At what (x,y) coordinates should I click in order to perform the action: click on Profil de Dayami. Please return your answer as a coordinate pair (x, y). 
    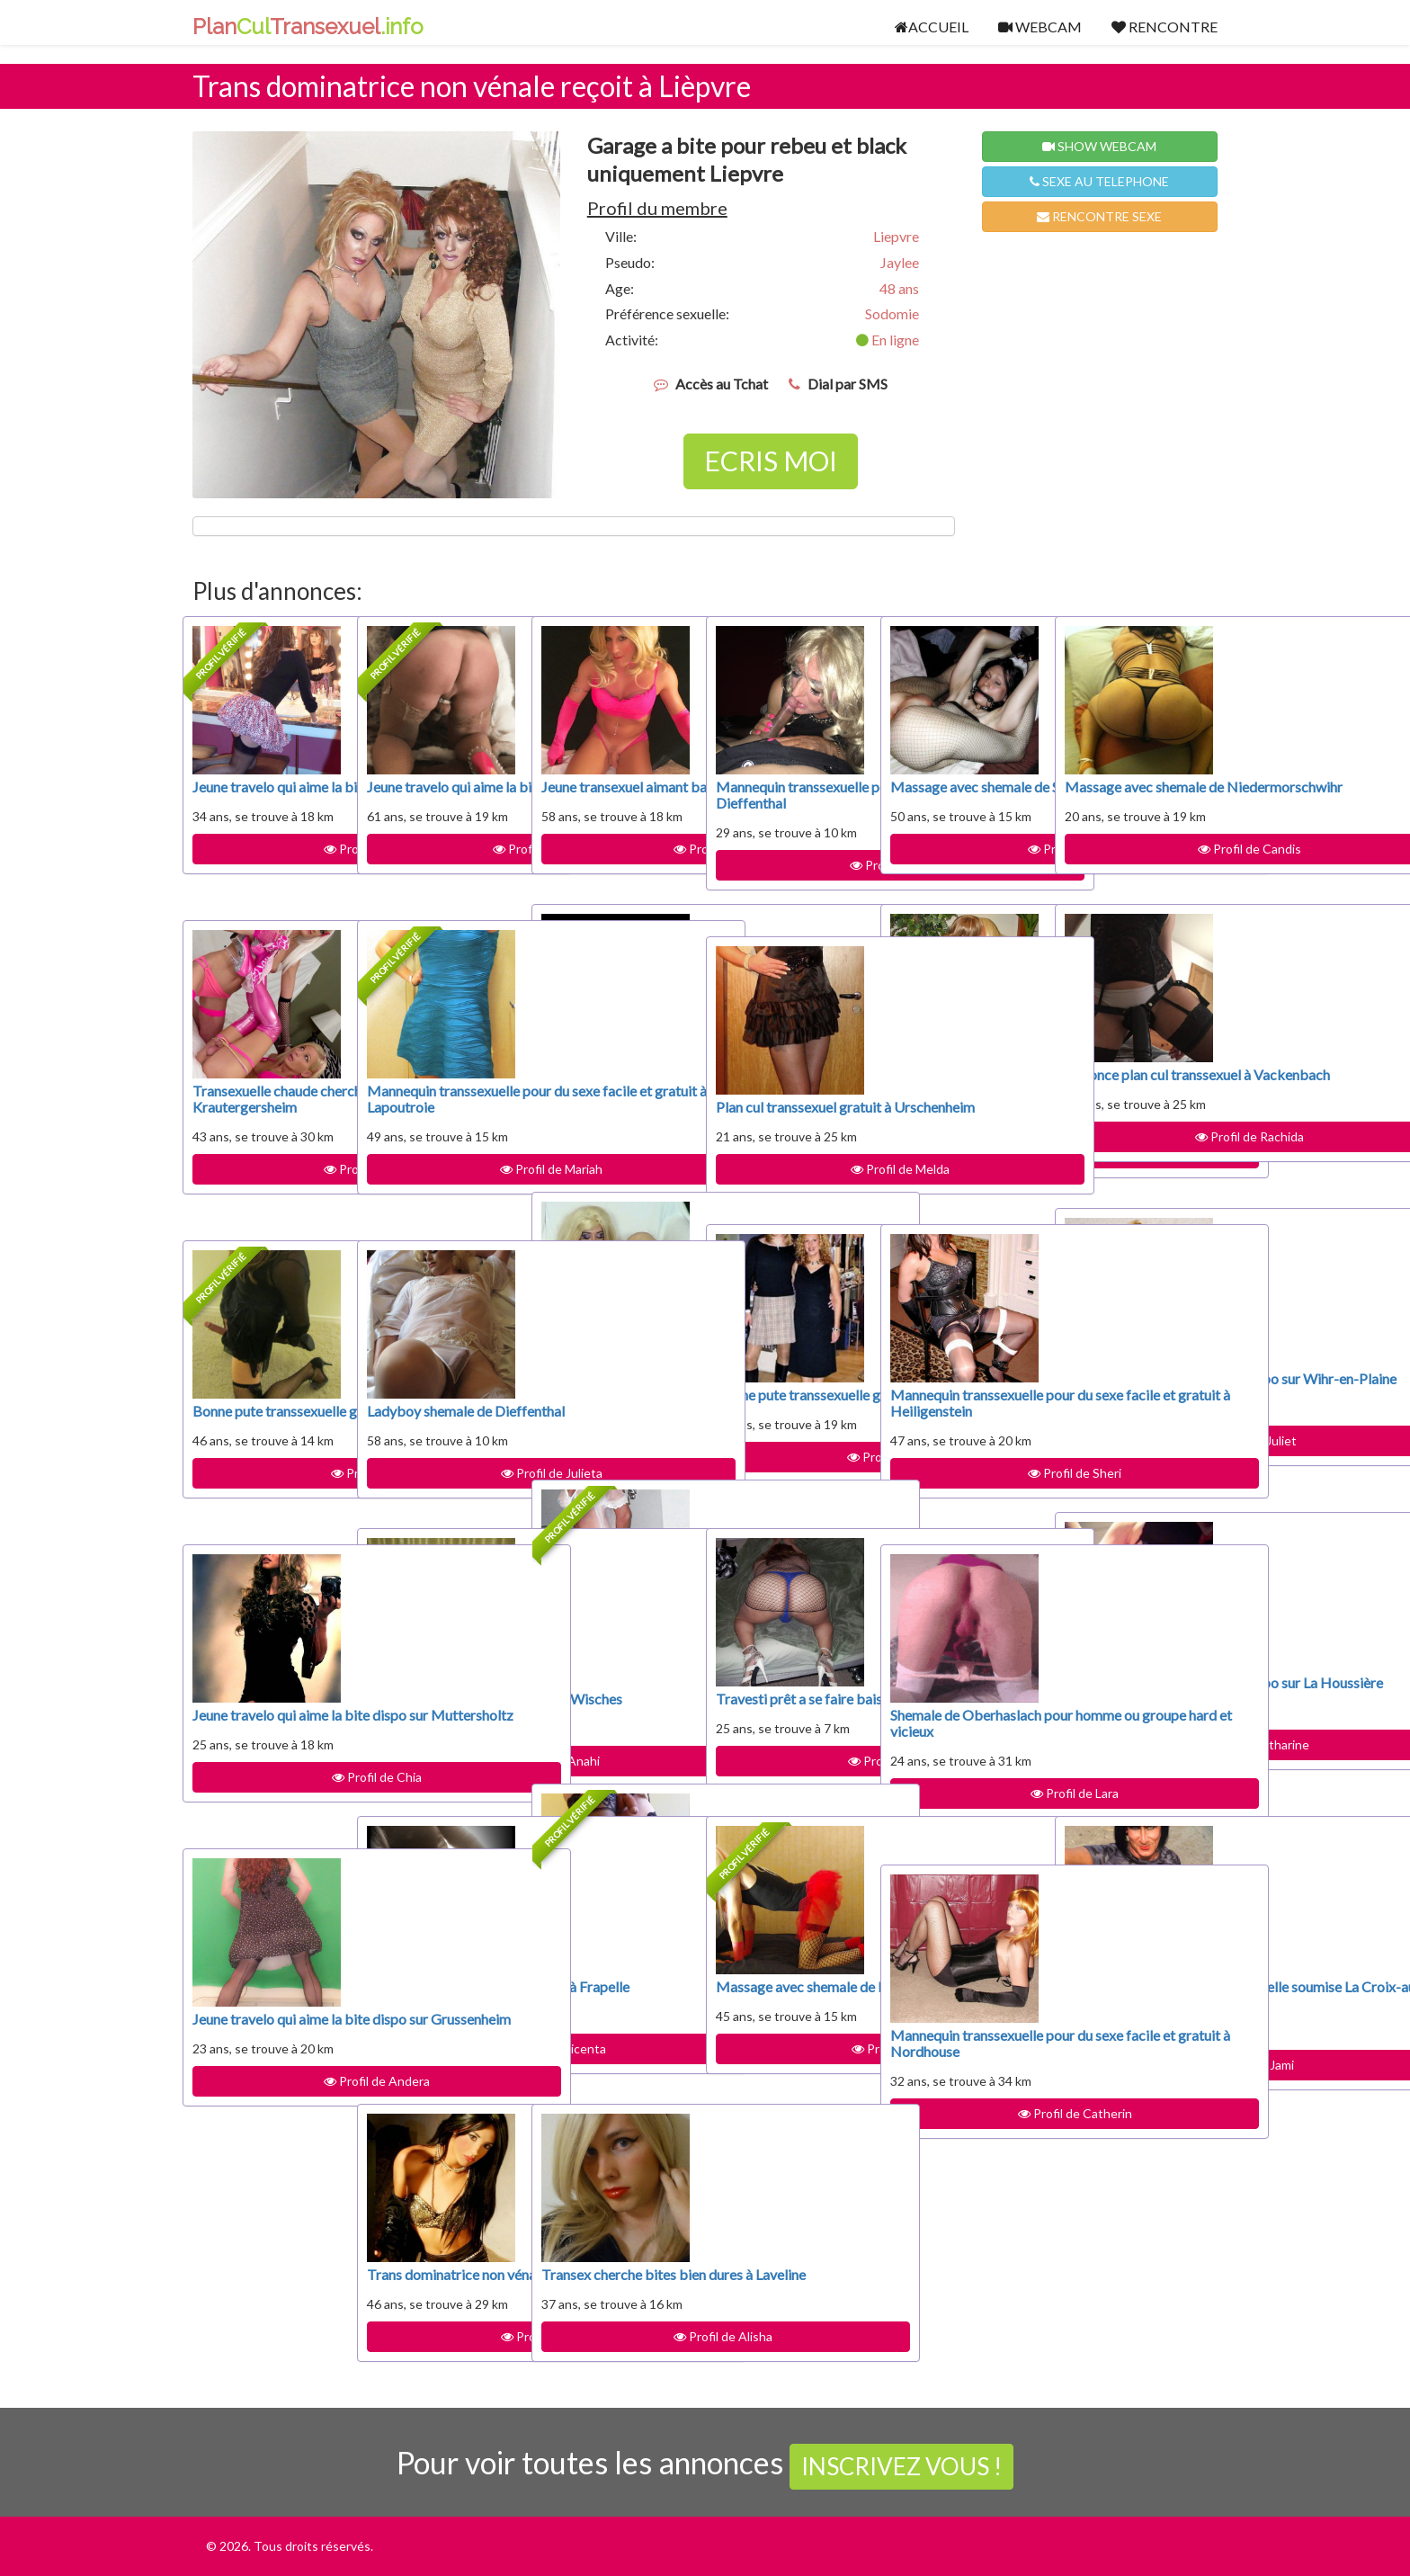
    Looking at the image, I should click on (790, 1776).